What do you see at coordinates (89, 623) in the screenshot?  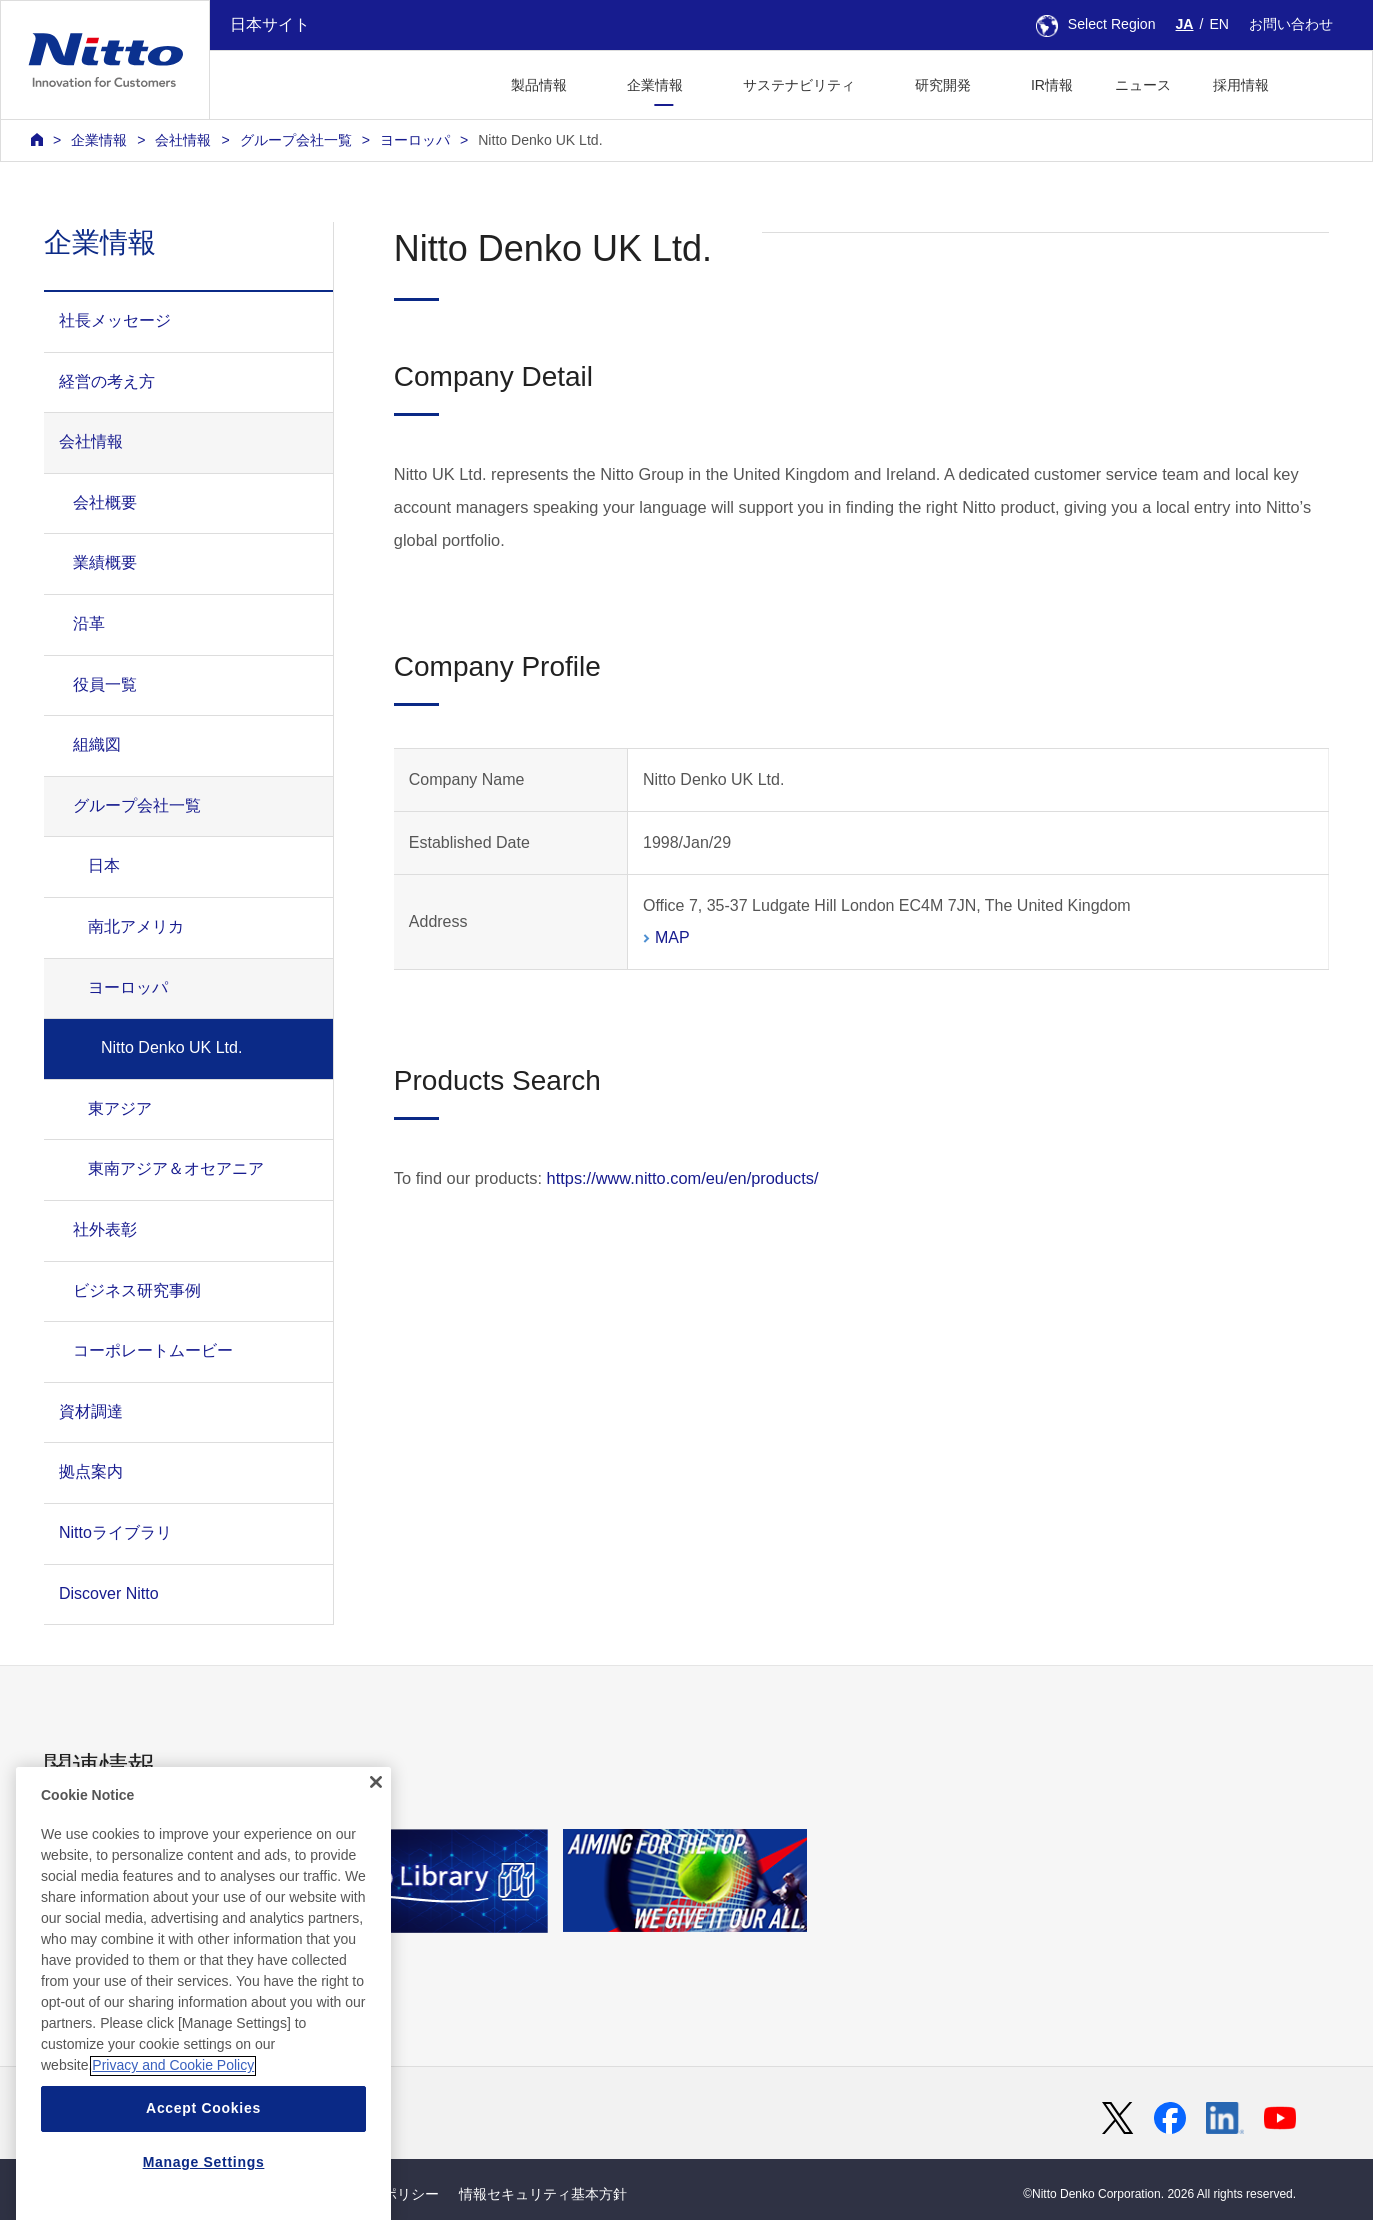 I see `沿革` at bounding box center [89, 623].